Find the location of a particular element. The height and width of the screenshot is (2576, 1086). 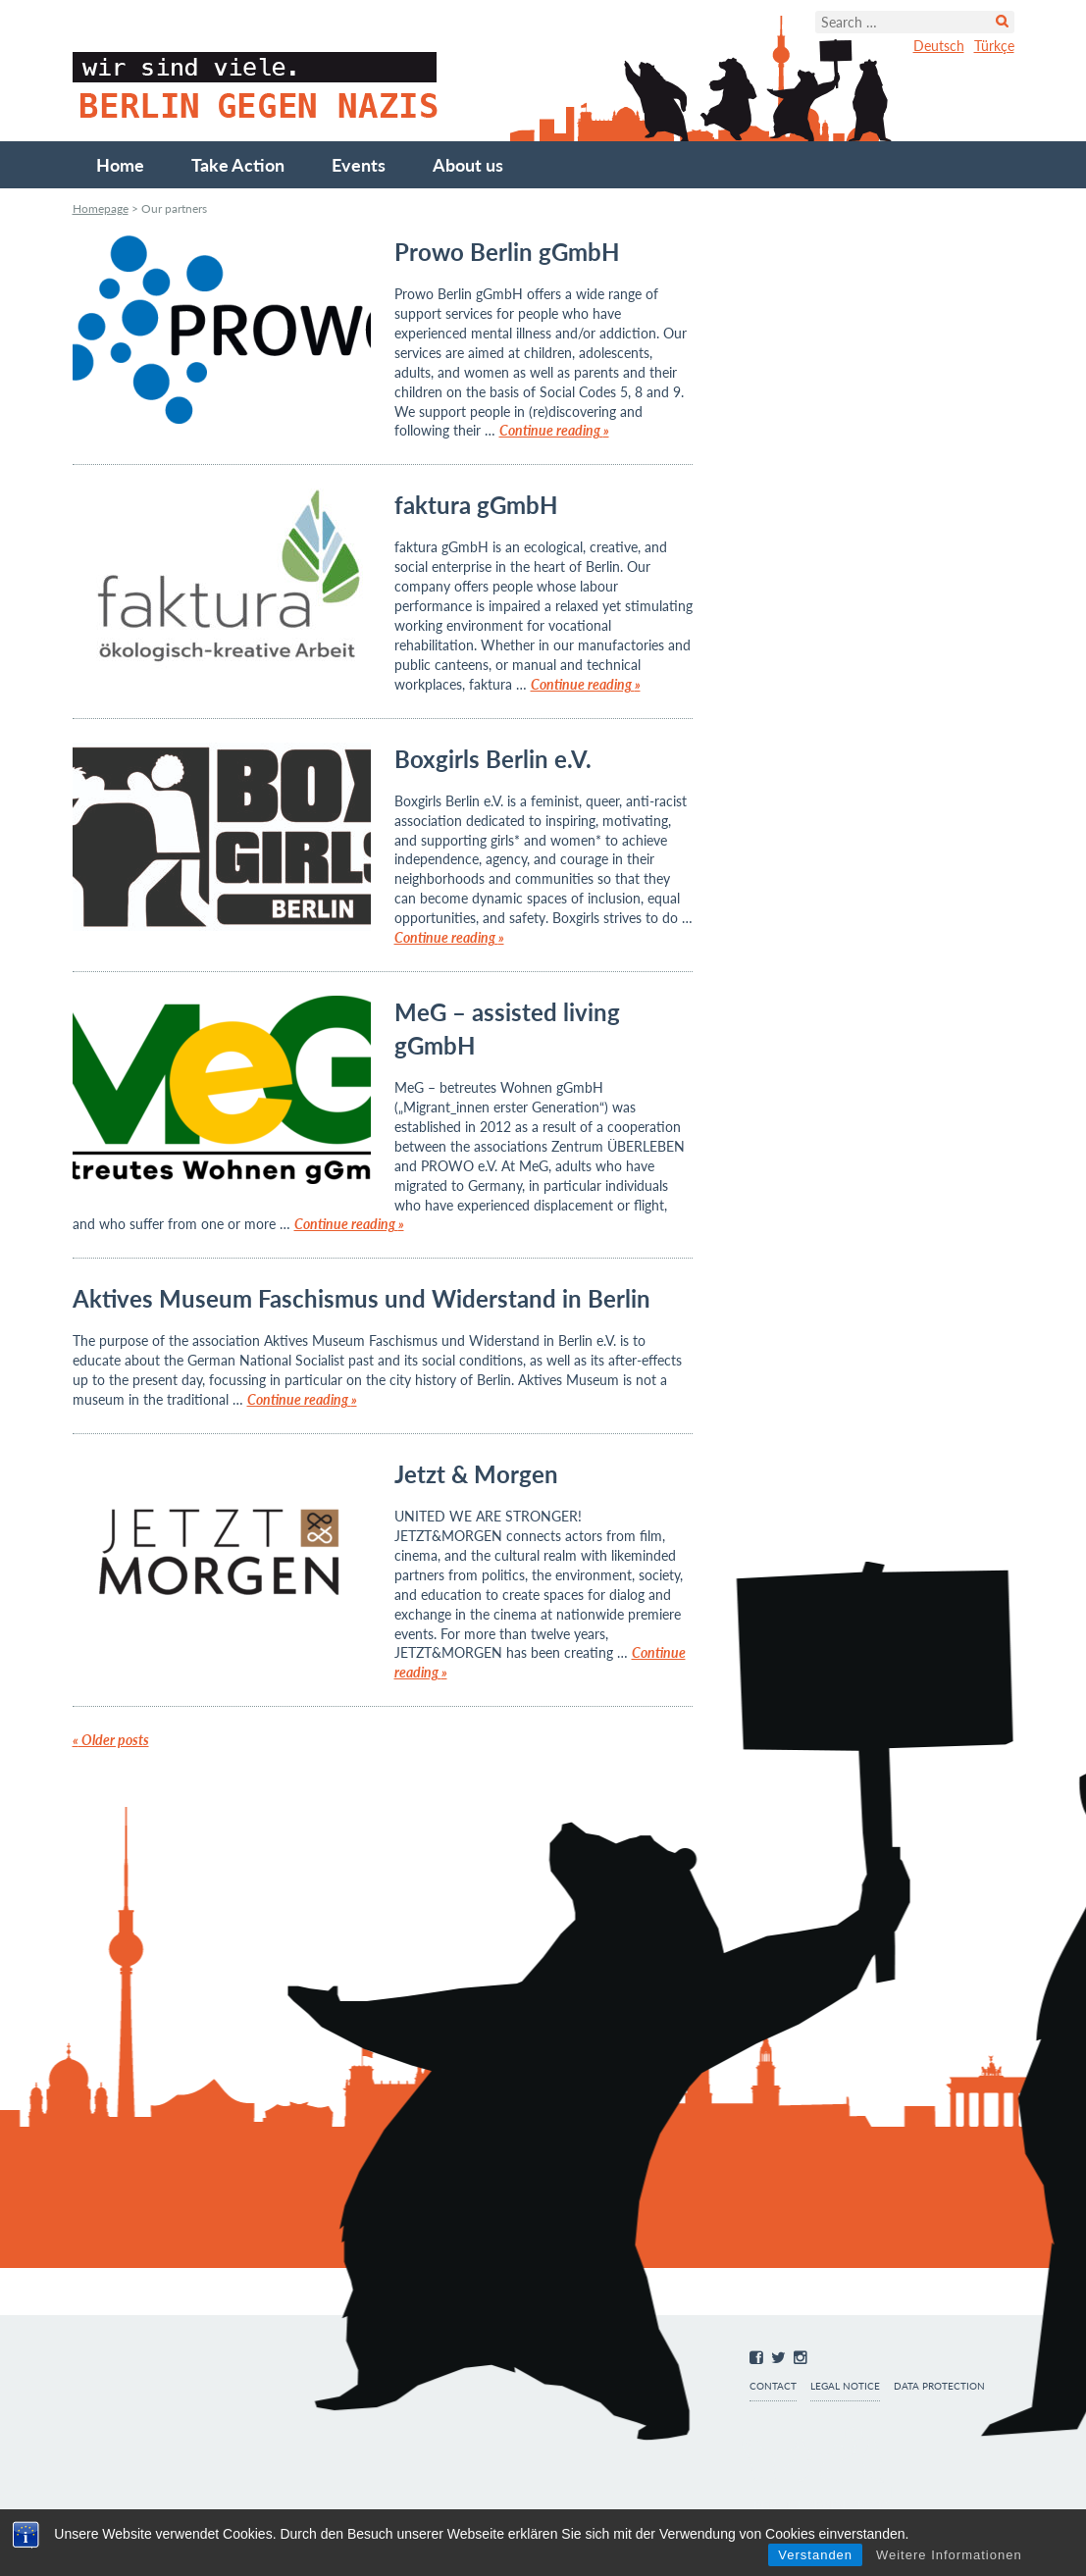

Home is located at coordinates (120, 165).